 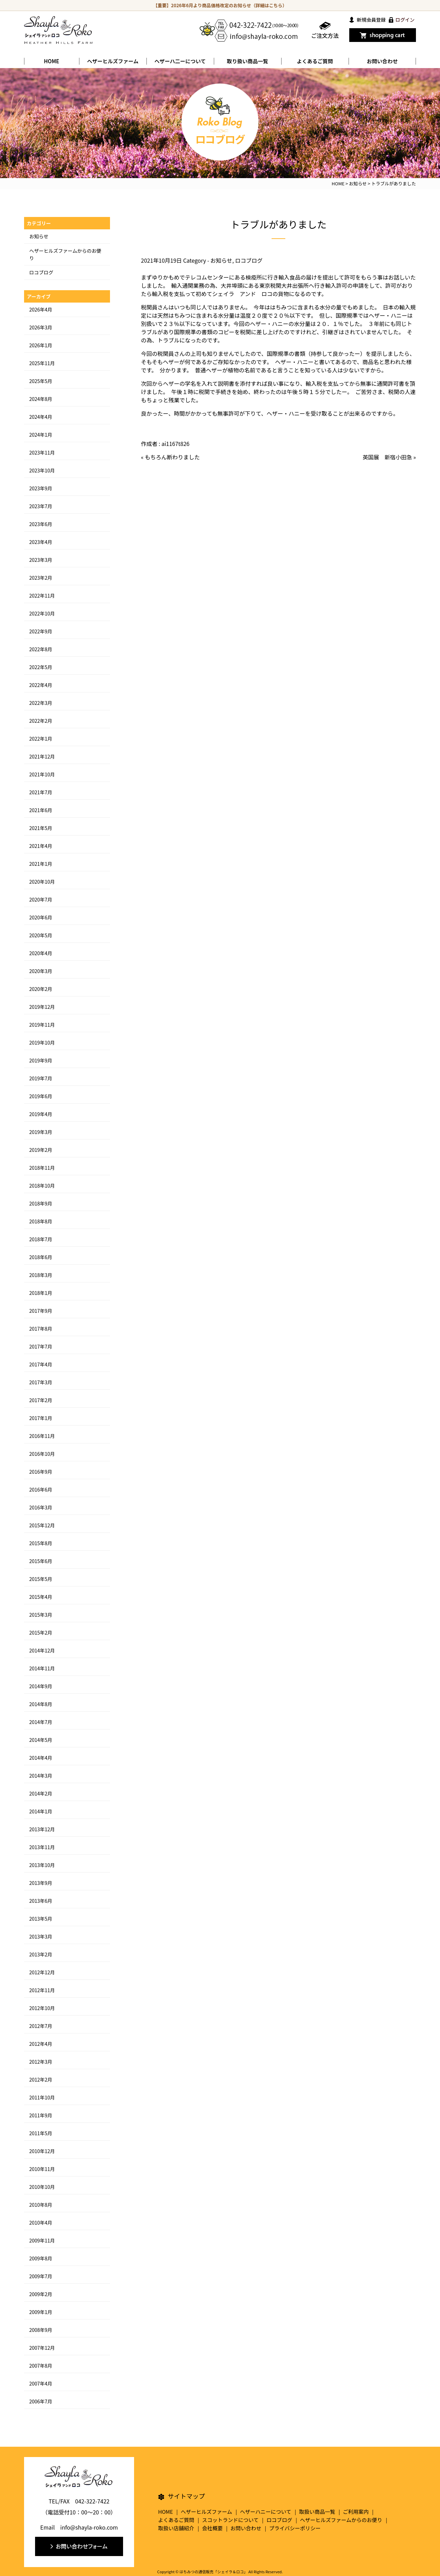 I want to click on 2014年9月, so click(x=40, y=1686).